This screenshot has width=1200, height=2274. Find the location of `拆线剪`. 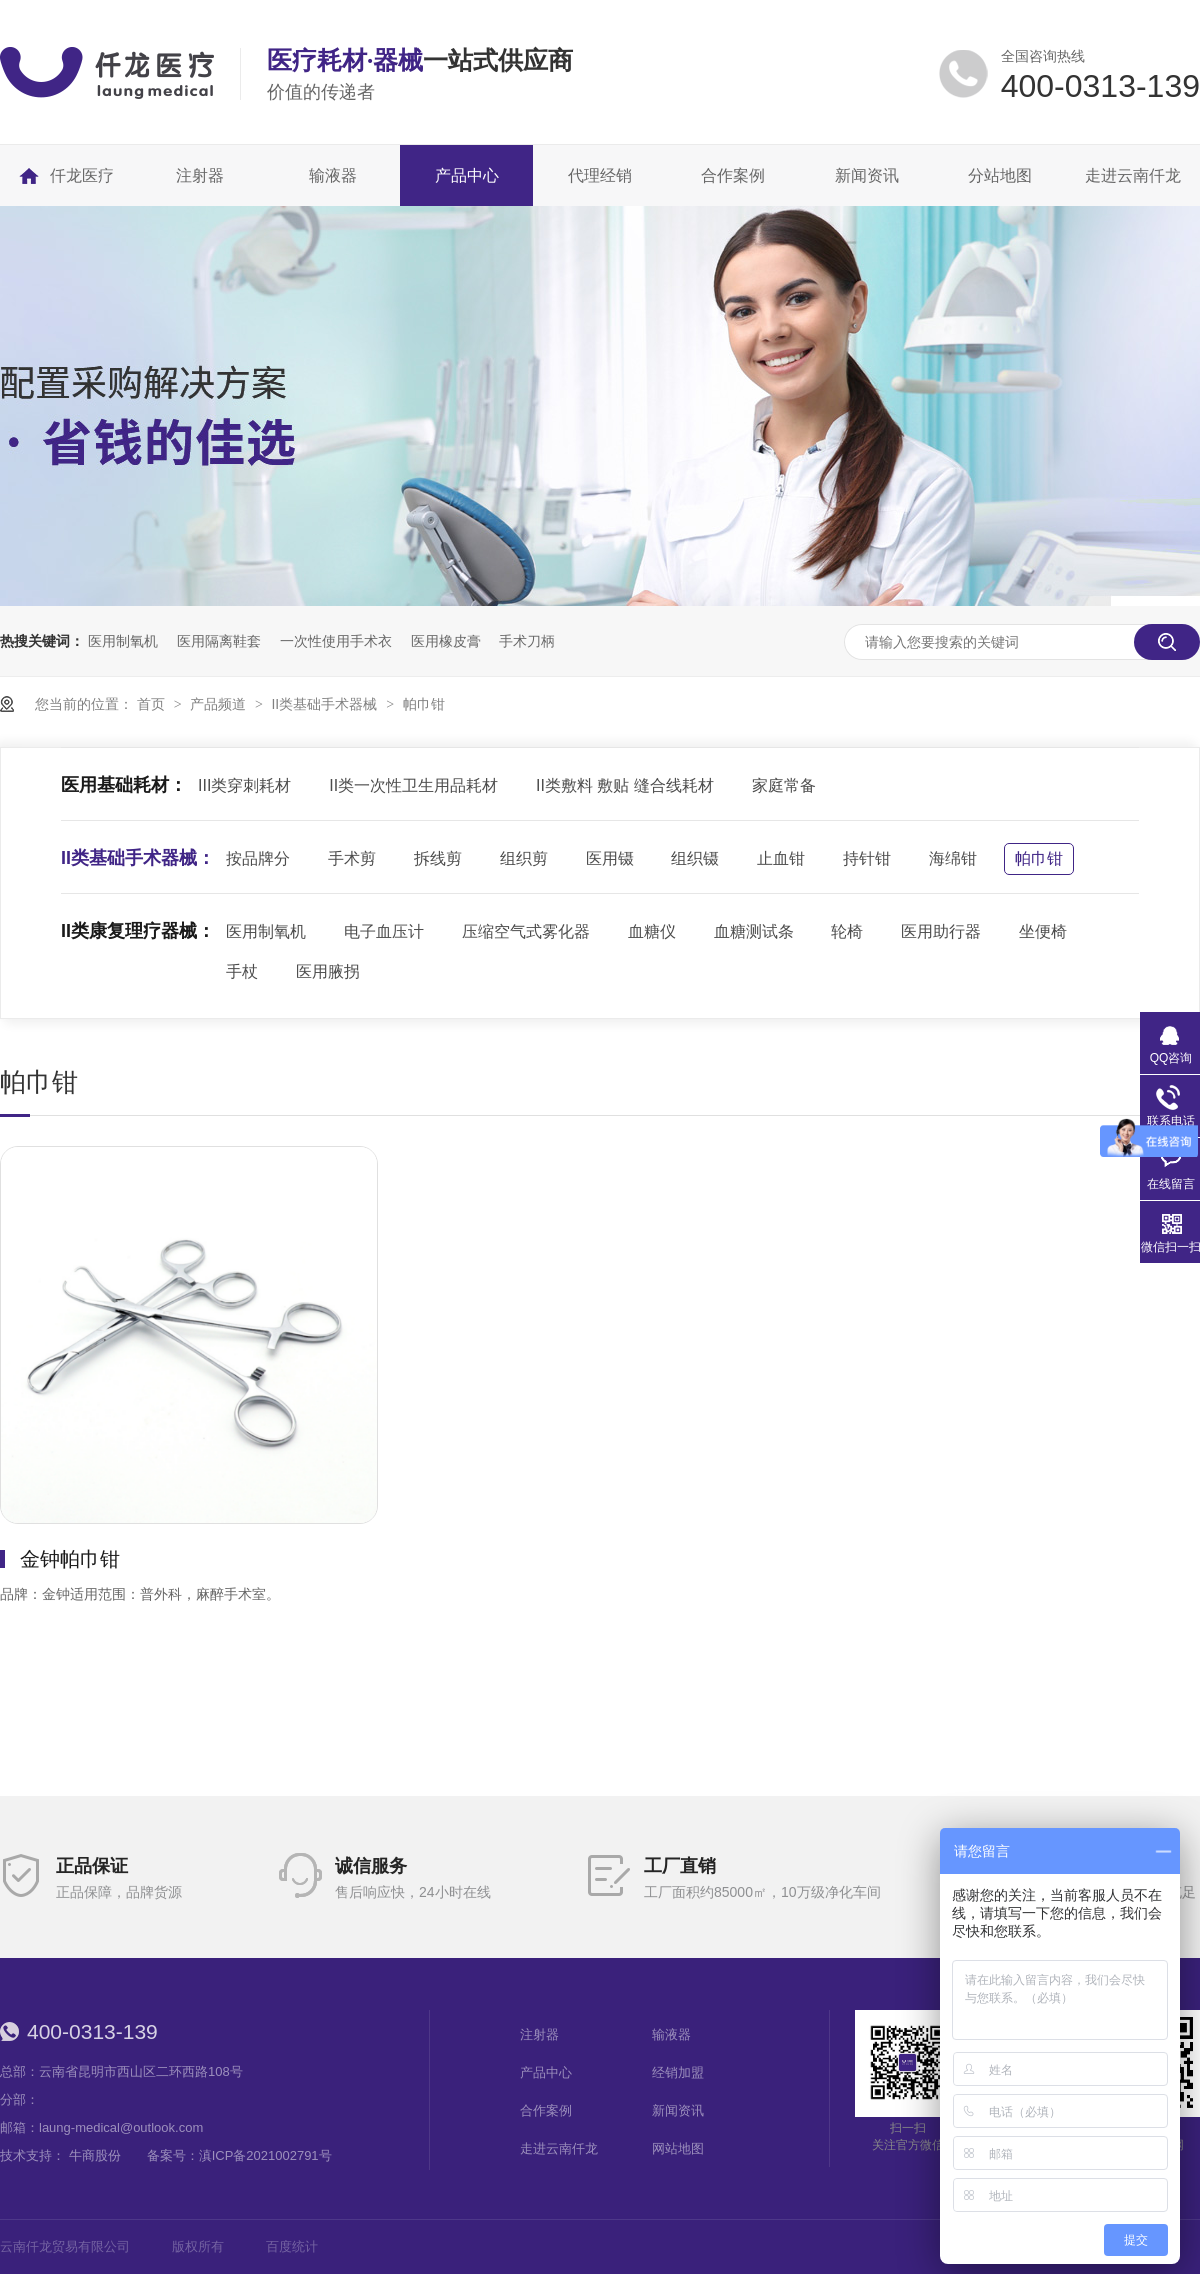

拆线剪 is located at coordinates (438, 858).